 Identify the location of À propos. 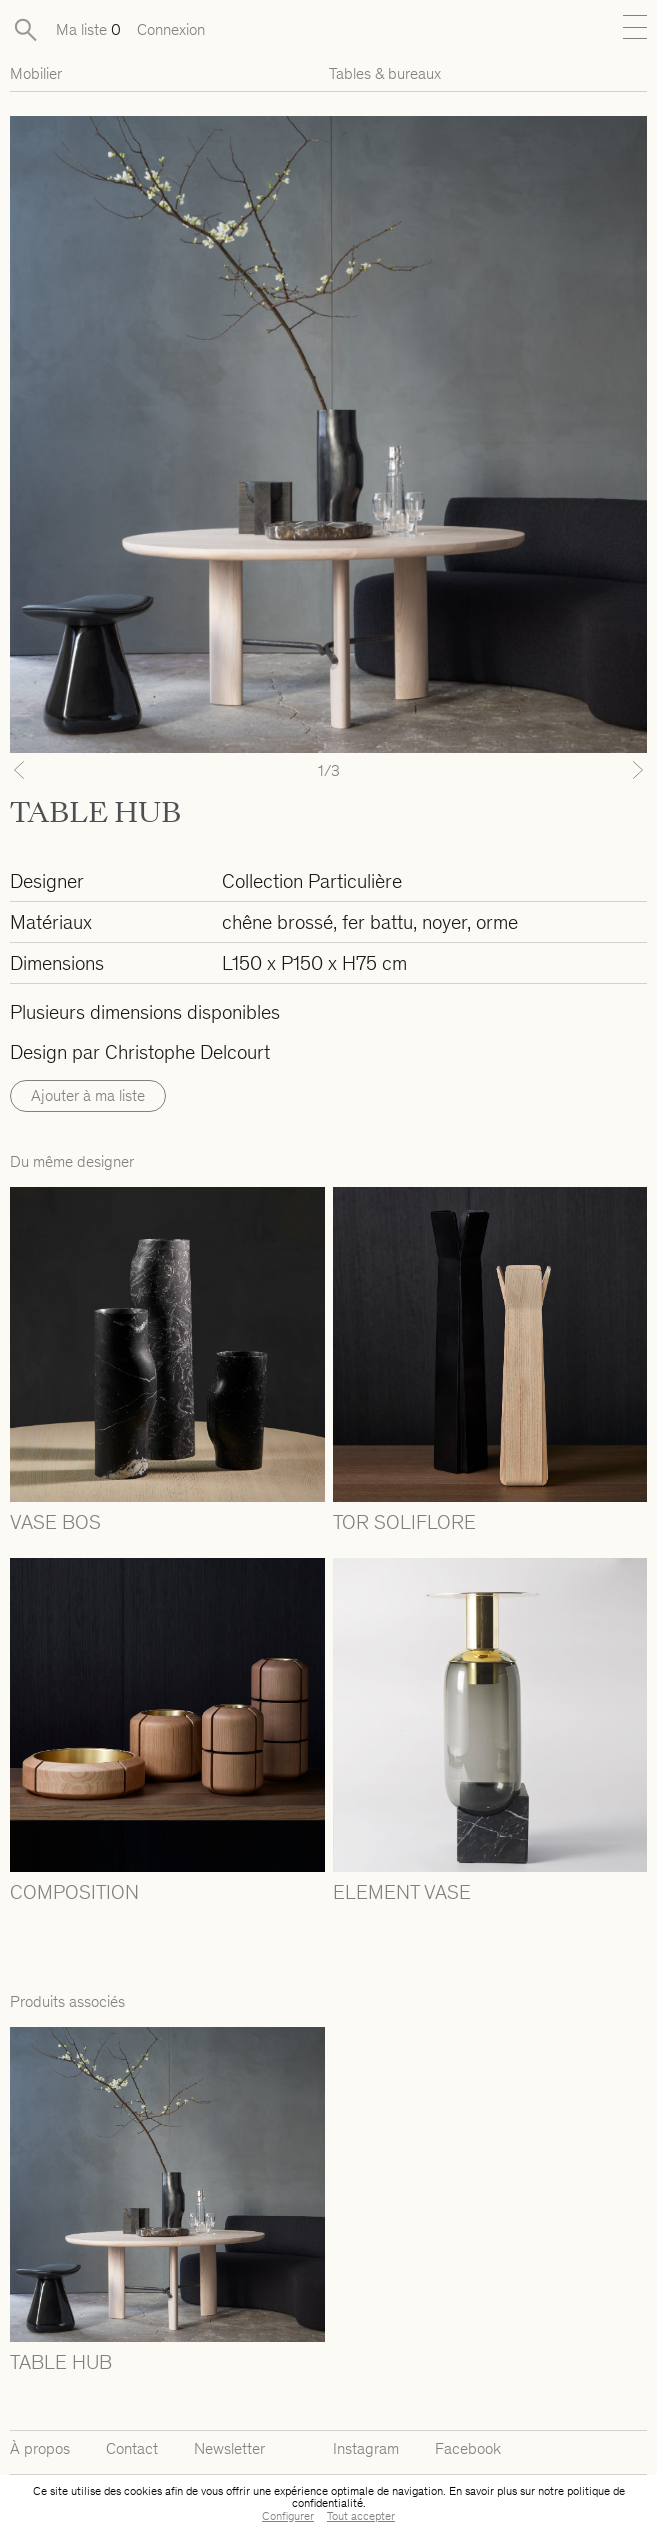
(40, 2448).